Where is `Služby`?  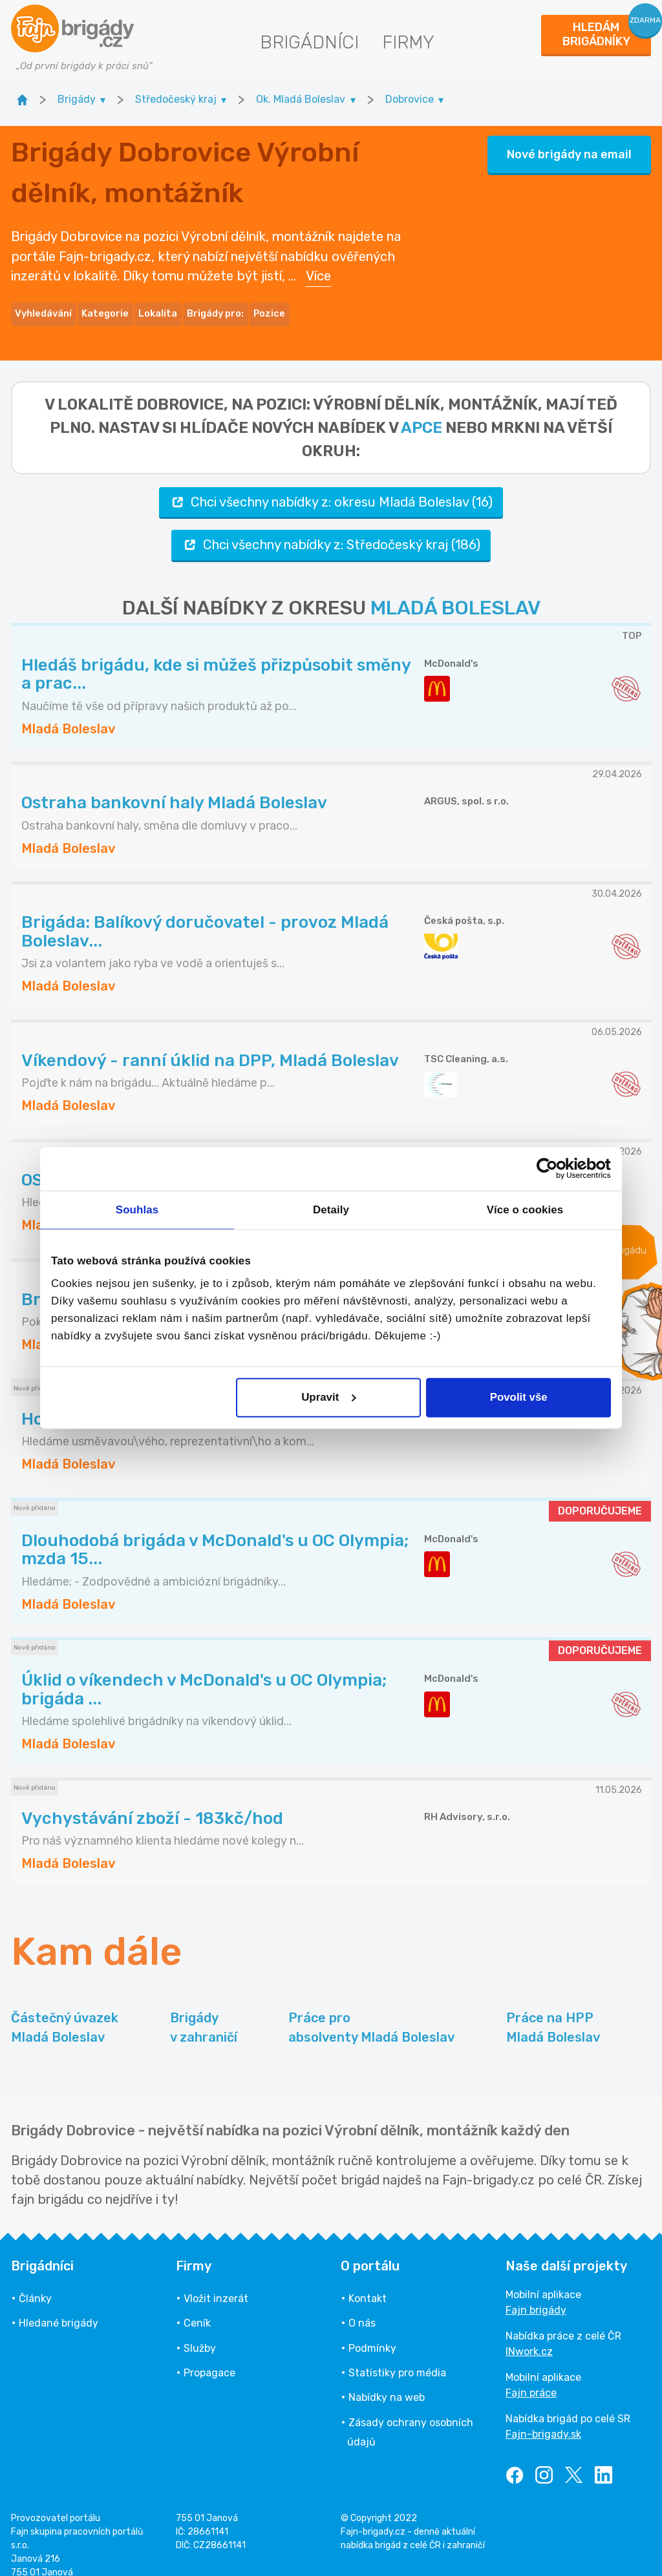 Služby is located at coordinates (200, 2332).